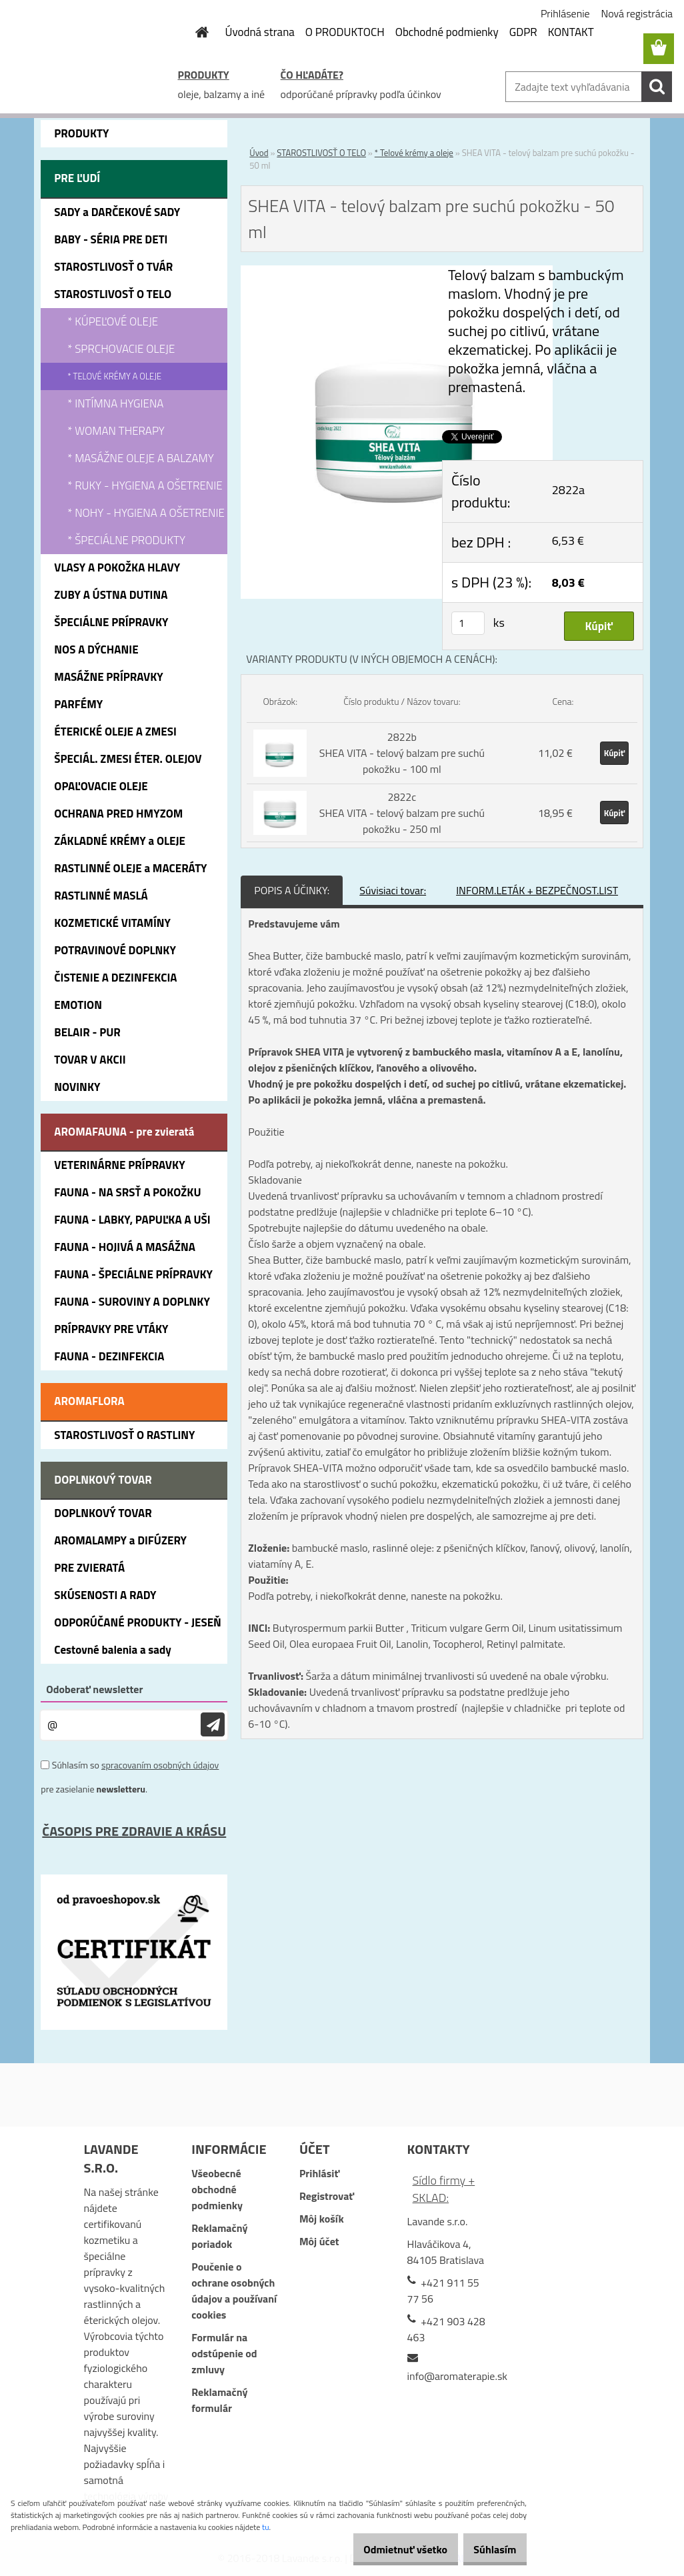 Image resolution: width=684 pixels, height=2576 pixels. I want to click on Registrovať, so click(326, 2196).